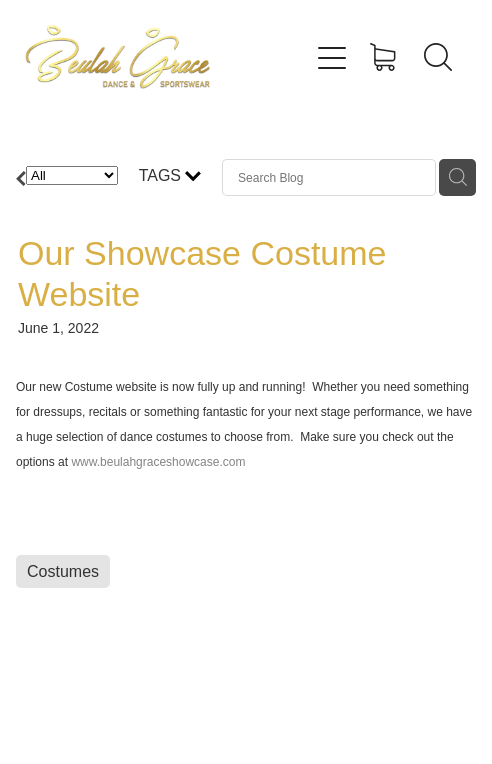 The width and height of the screenshot is (492, 764). I want to click on www.beulahgraceshowcase.com, so click(158, 462).